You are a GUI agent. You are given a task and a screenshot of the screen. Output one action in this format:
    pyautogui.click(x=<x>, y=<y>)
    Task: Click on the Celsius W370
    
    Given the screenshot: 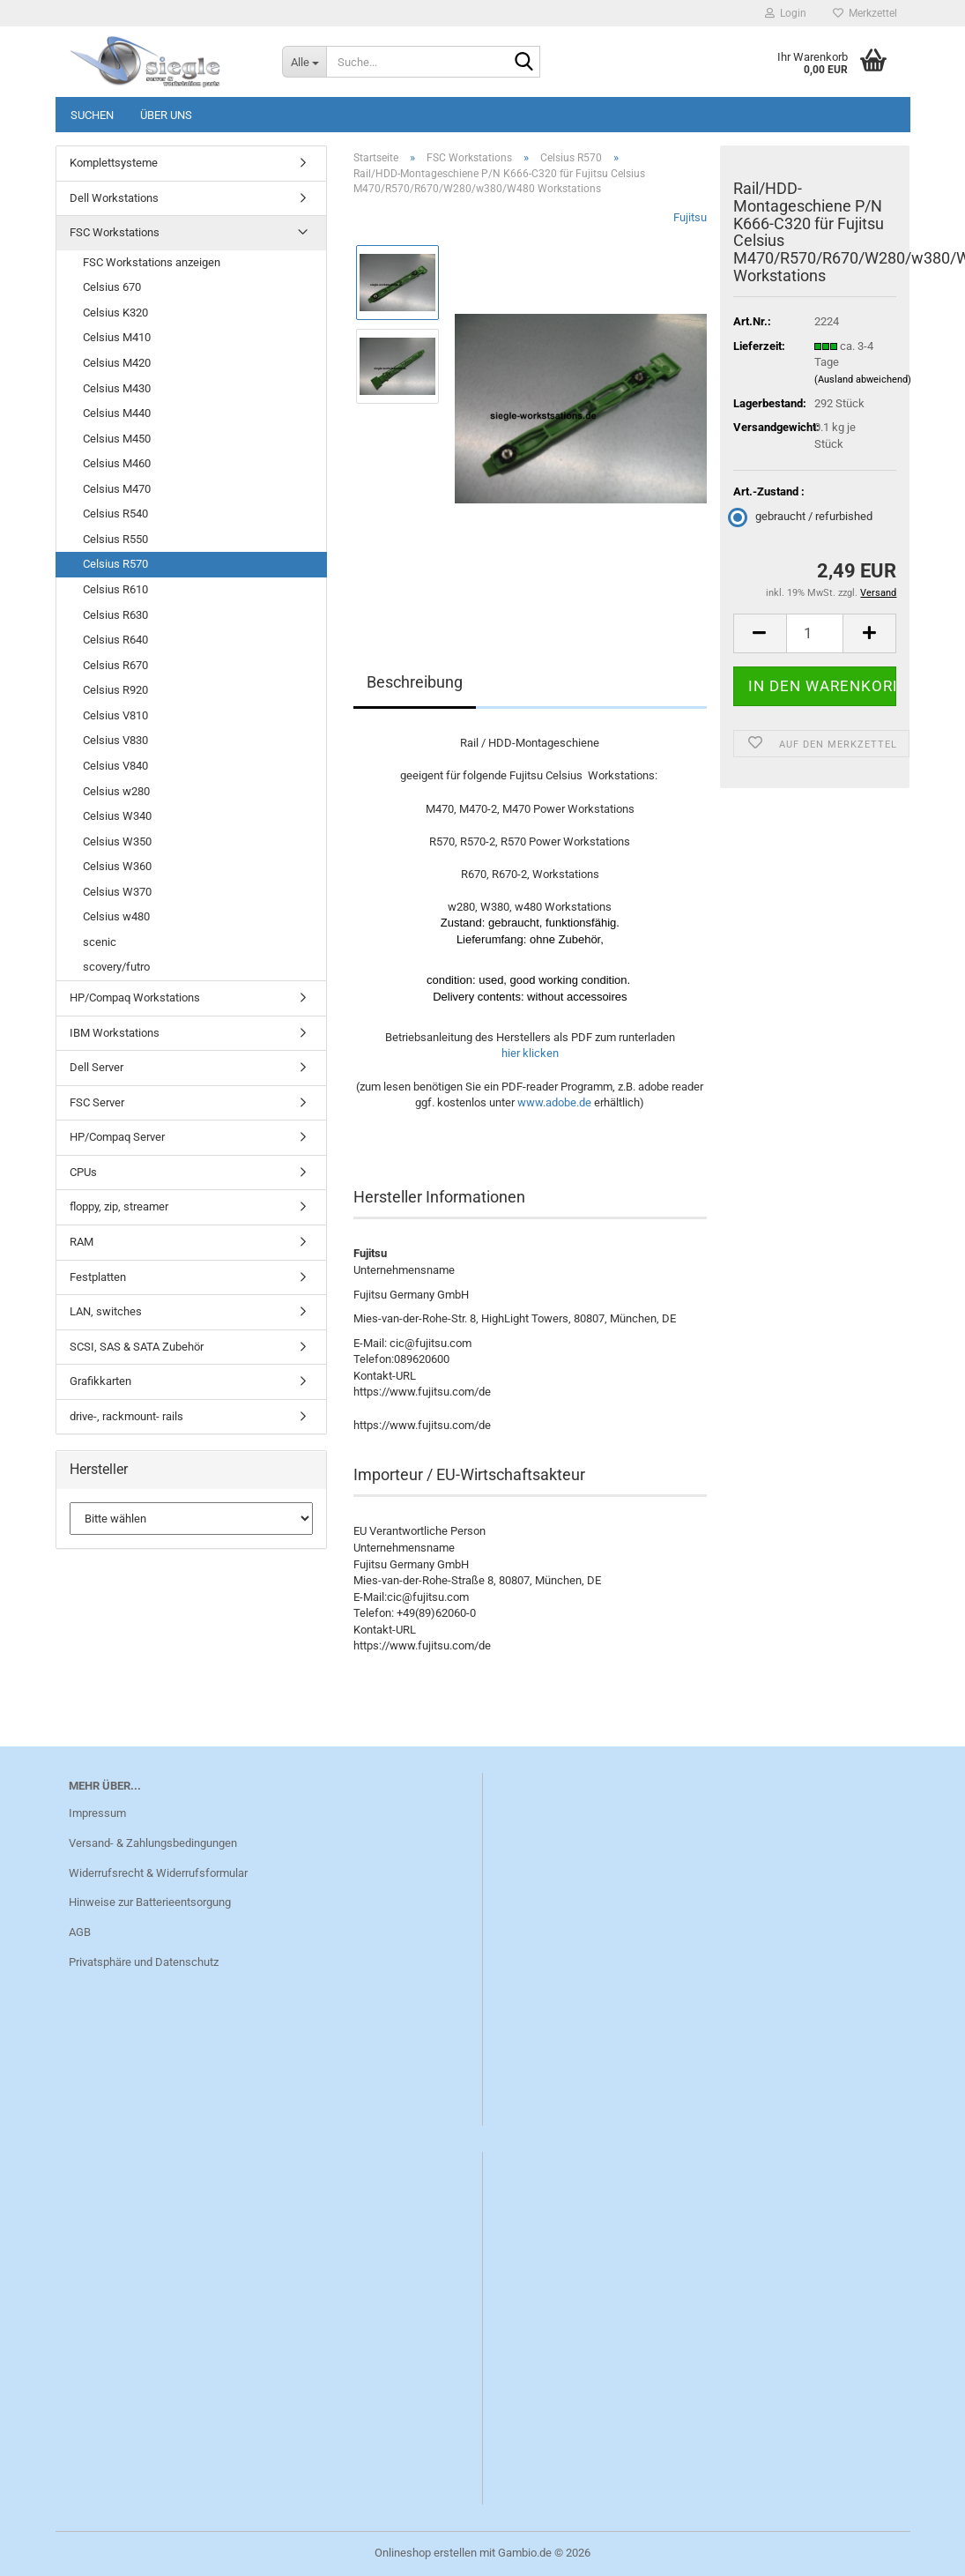 What is the action you would take?
    pyautogui.click(x=117, y=891)
    